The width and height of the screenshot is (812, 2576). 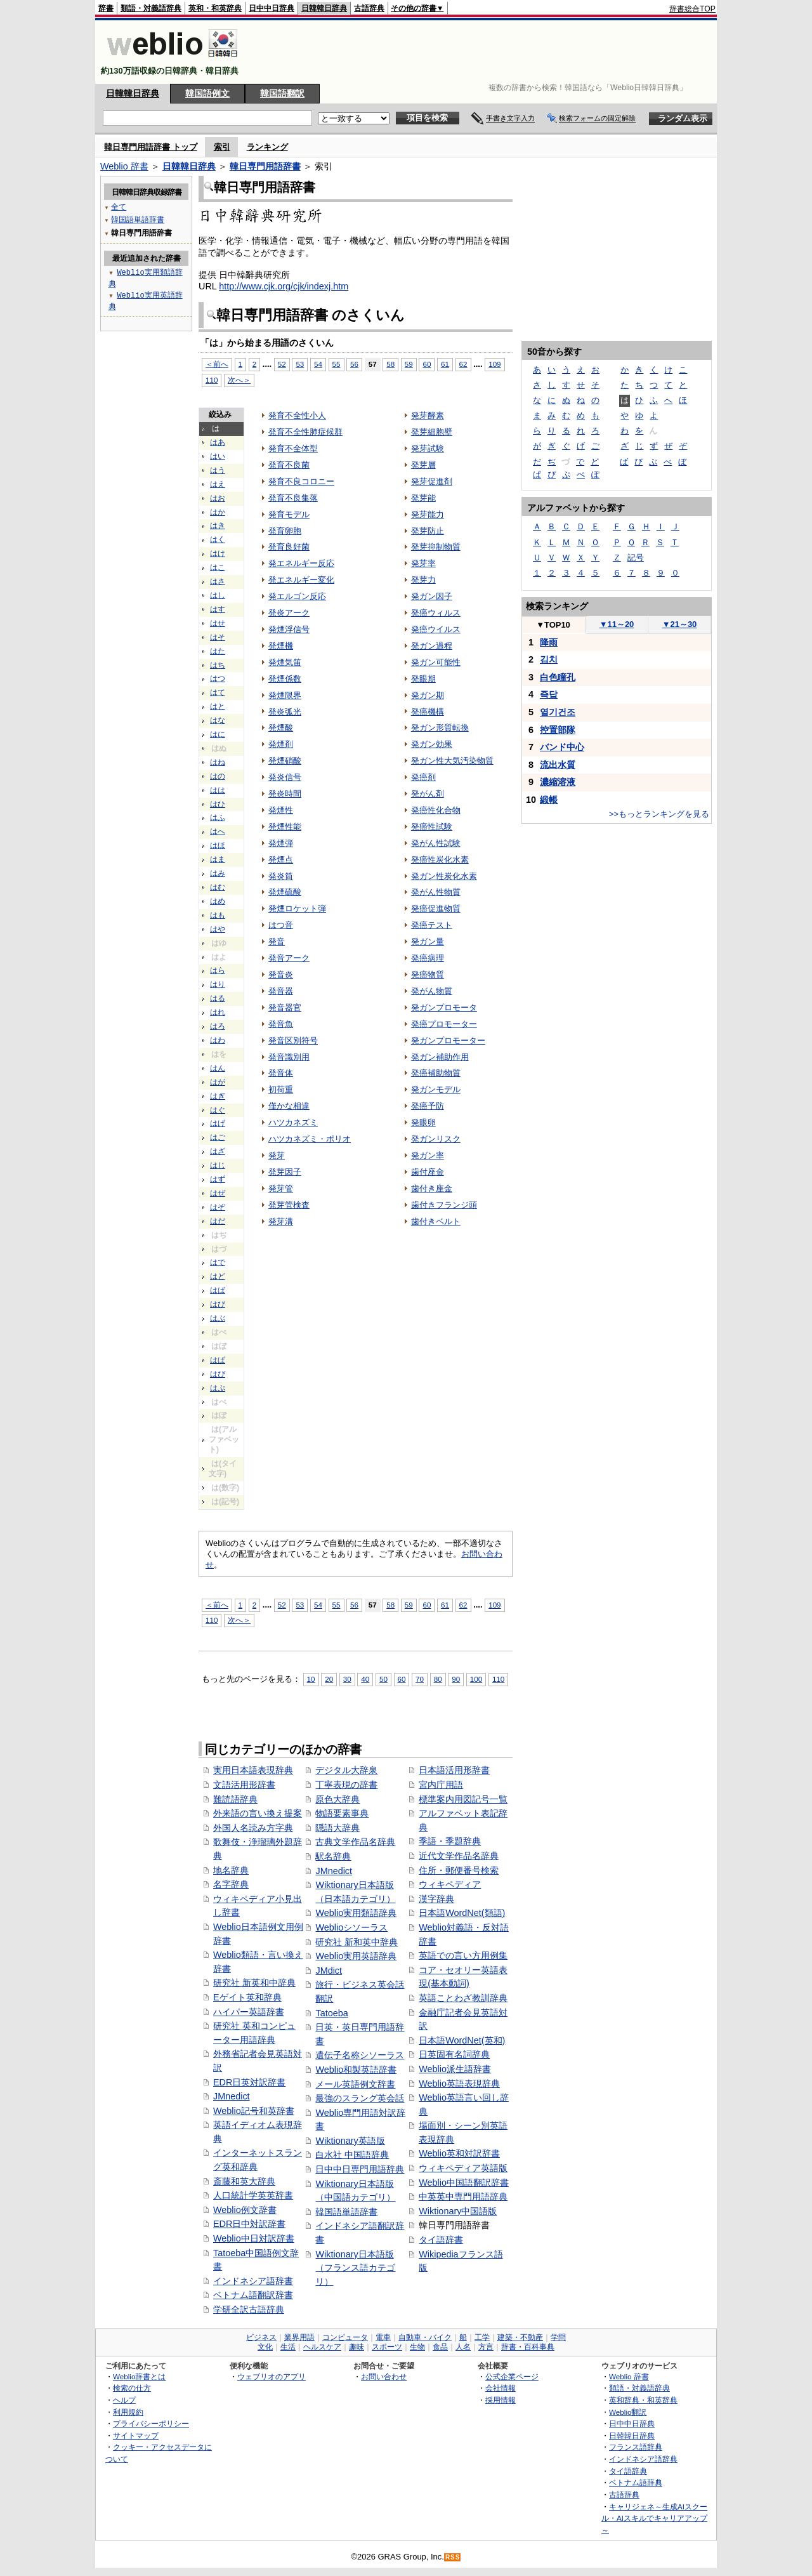 I want to click on はざ, so click(x=217, y=1151).